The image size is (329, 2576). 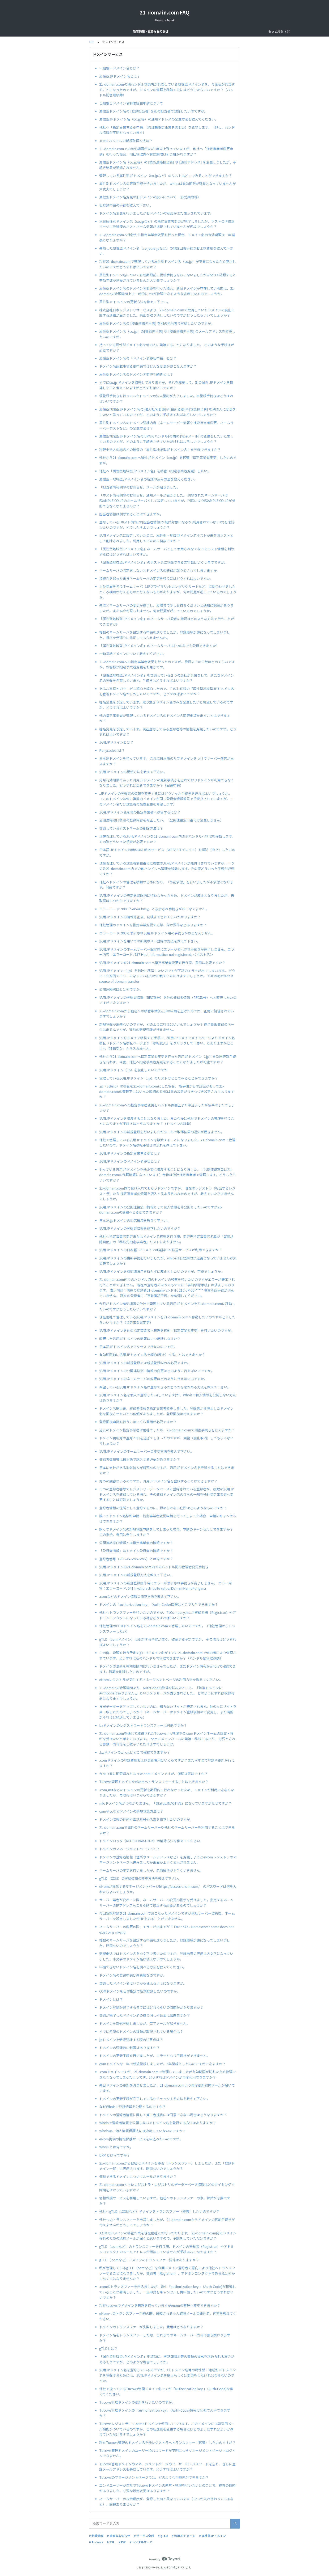 What do you see at coordinates (166, 1956) in the screenshot?
I see `新規申込ではドメイン名を小文字で書いたのですが、登録結果の表示は大文字になっていました。小文字のドメイン名は使えないのでしょうか。` at bounding box center [166, 1956].